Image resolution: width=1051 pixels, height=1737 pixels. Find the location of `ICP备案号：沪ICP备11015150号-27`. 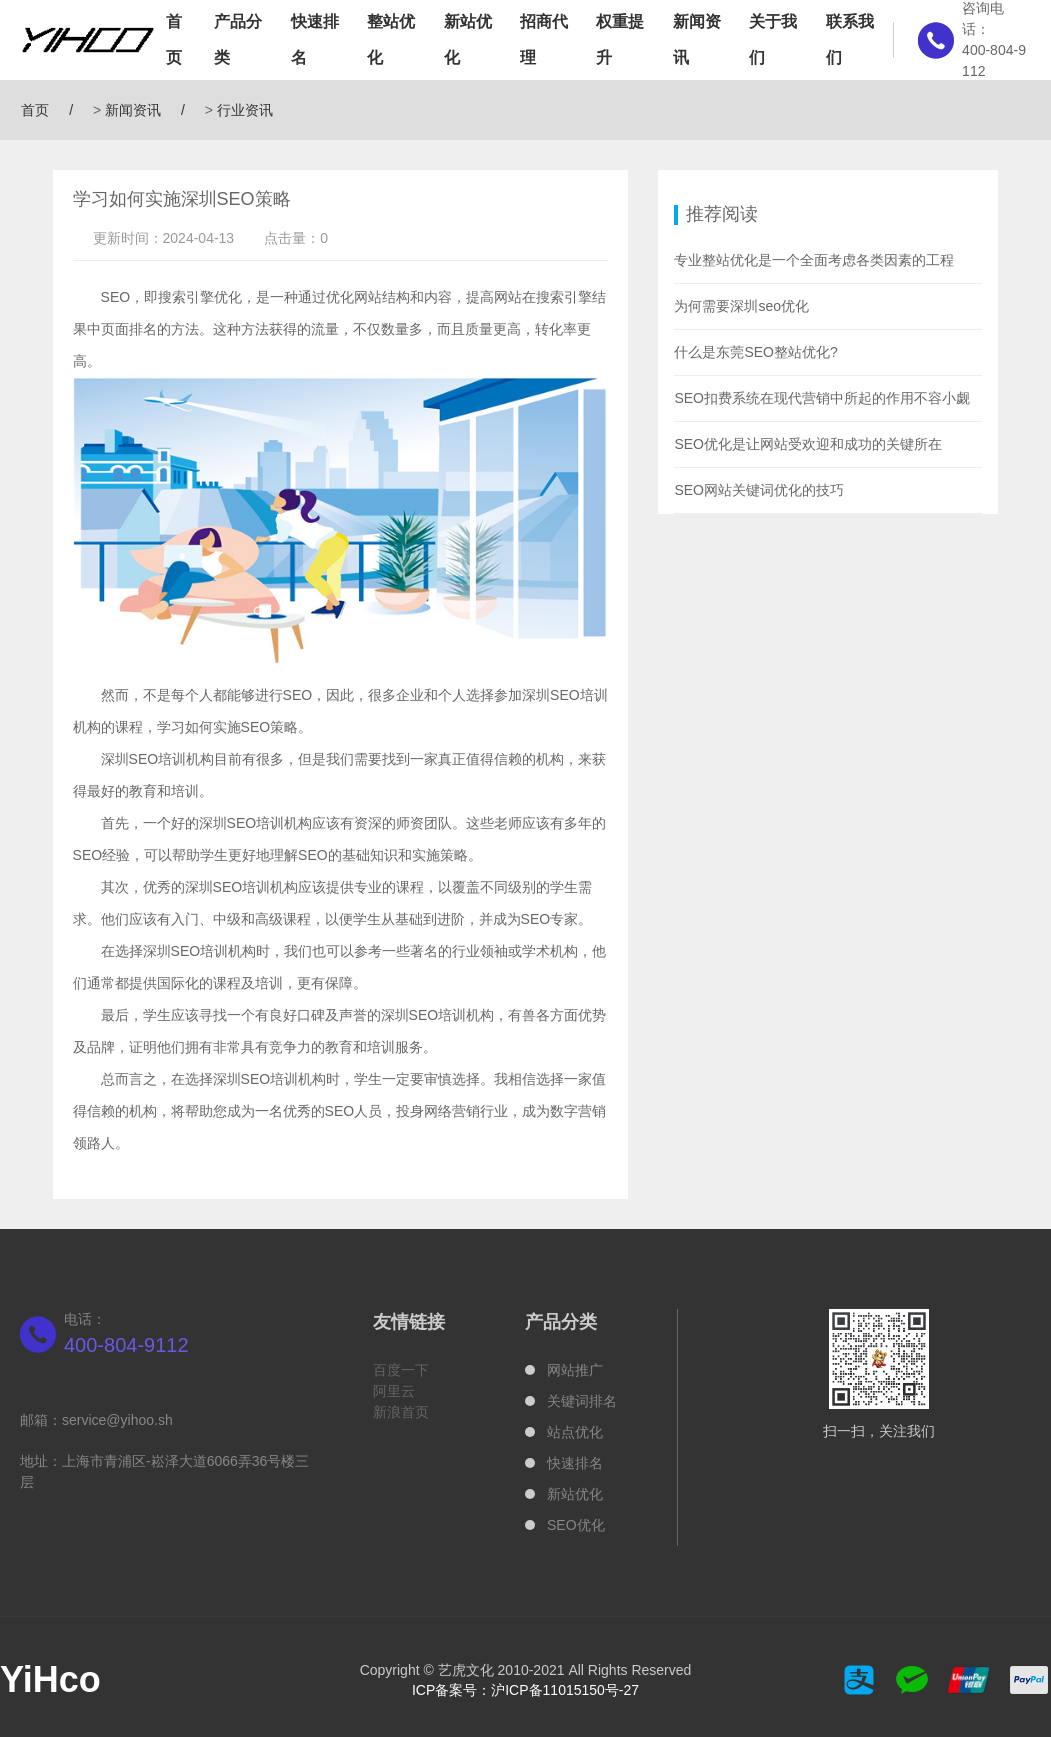

ICP备案号：沪ICP备11015150号-27 is located at coordinates (525, 1690).